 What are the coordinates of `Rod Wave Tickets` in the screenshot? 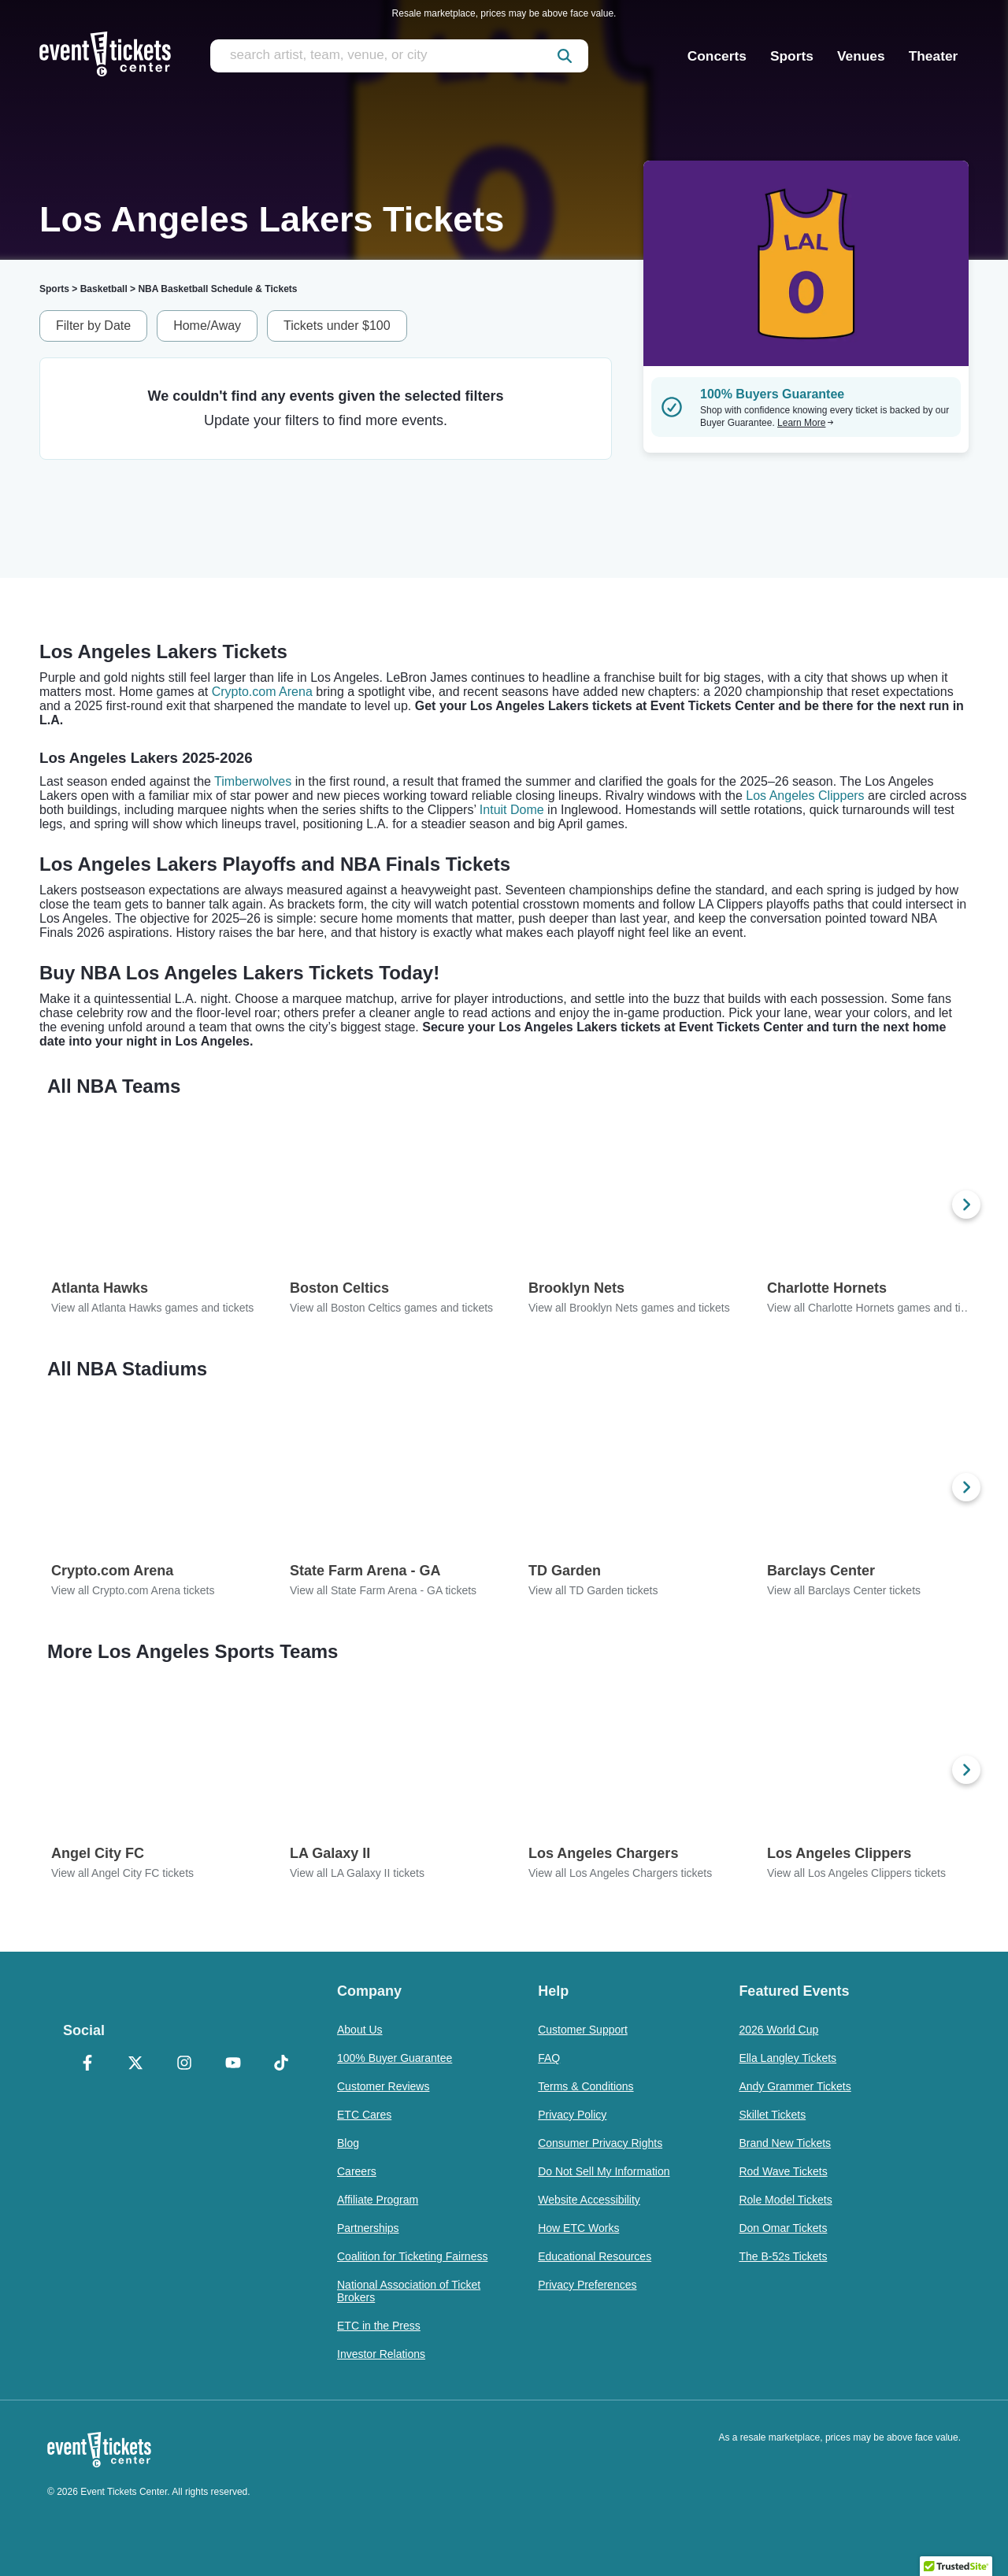 It's located at (783, 2171).